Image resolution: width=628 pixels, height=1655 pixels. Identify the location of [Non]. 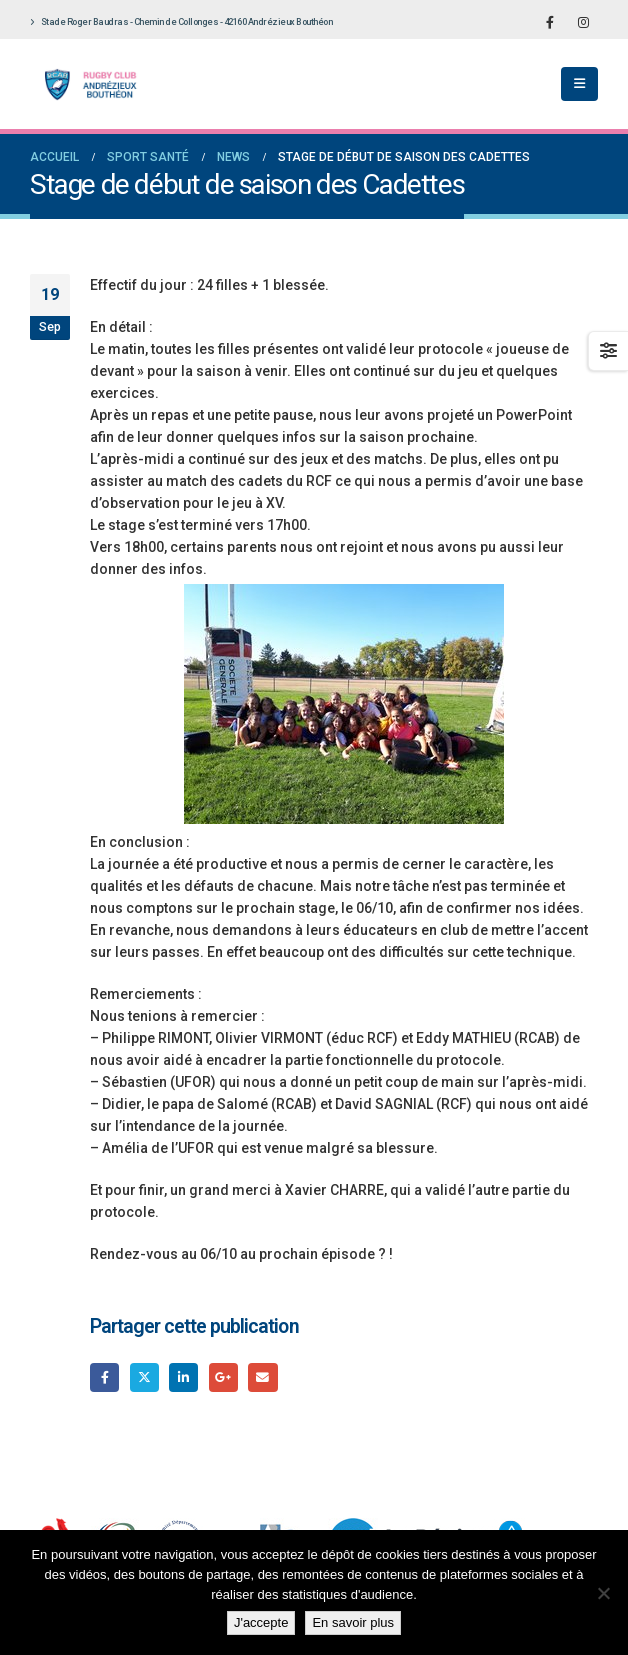
(603, 1593).